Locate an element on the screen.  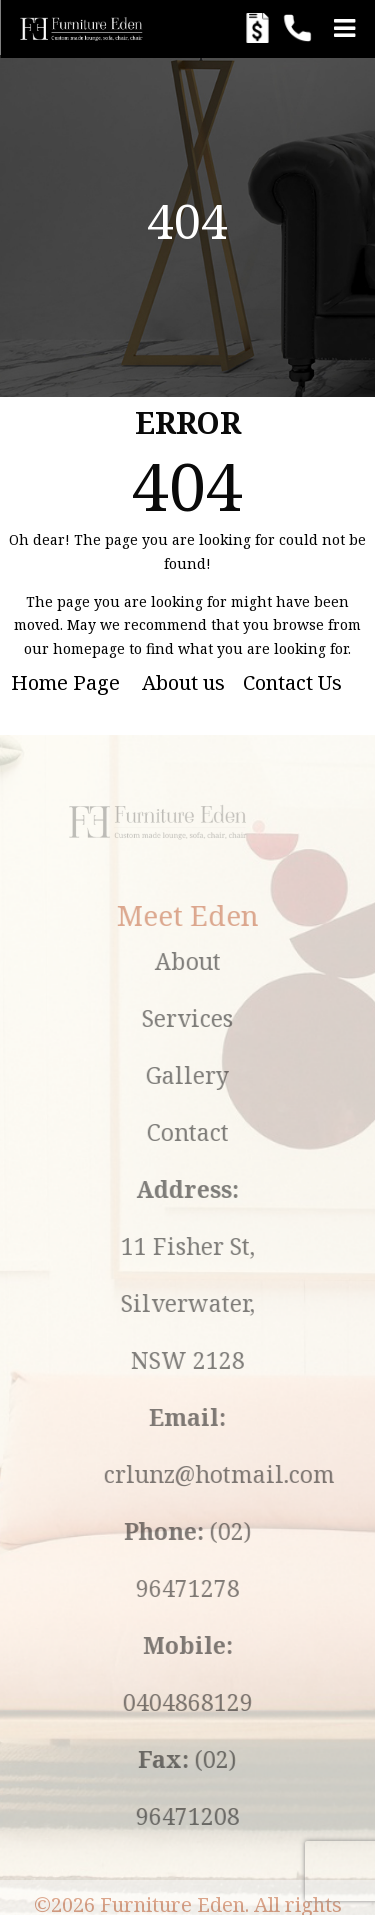
About is located at coordinates (242, 961).